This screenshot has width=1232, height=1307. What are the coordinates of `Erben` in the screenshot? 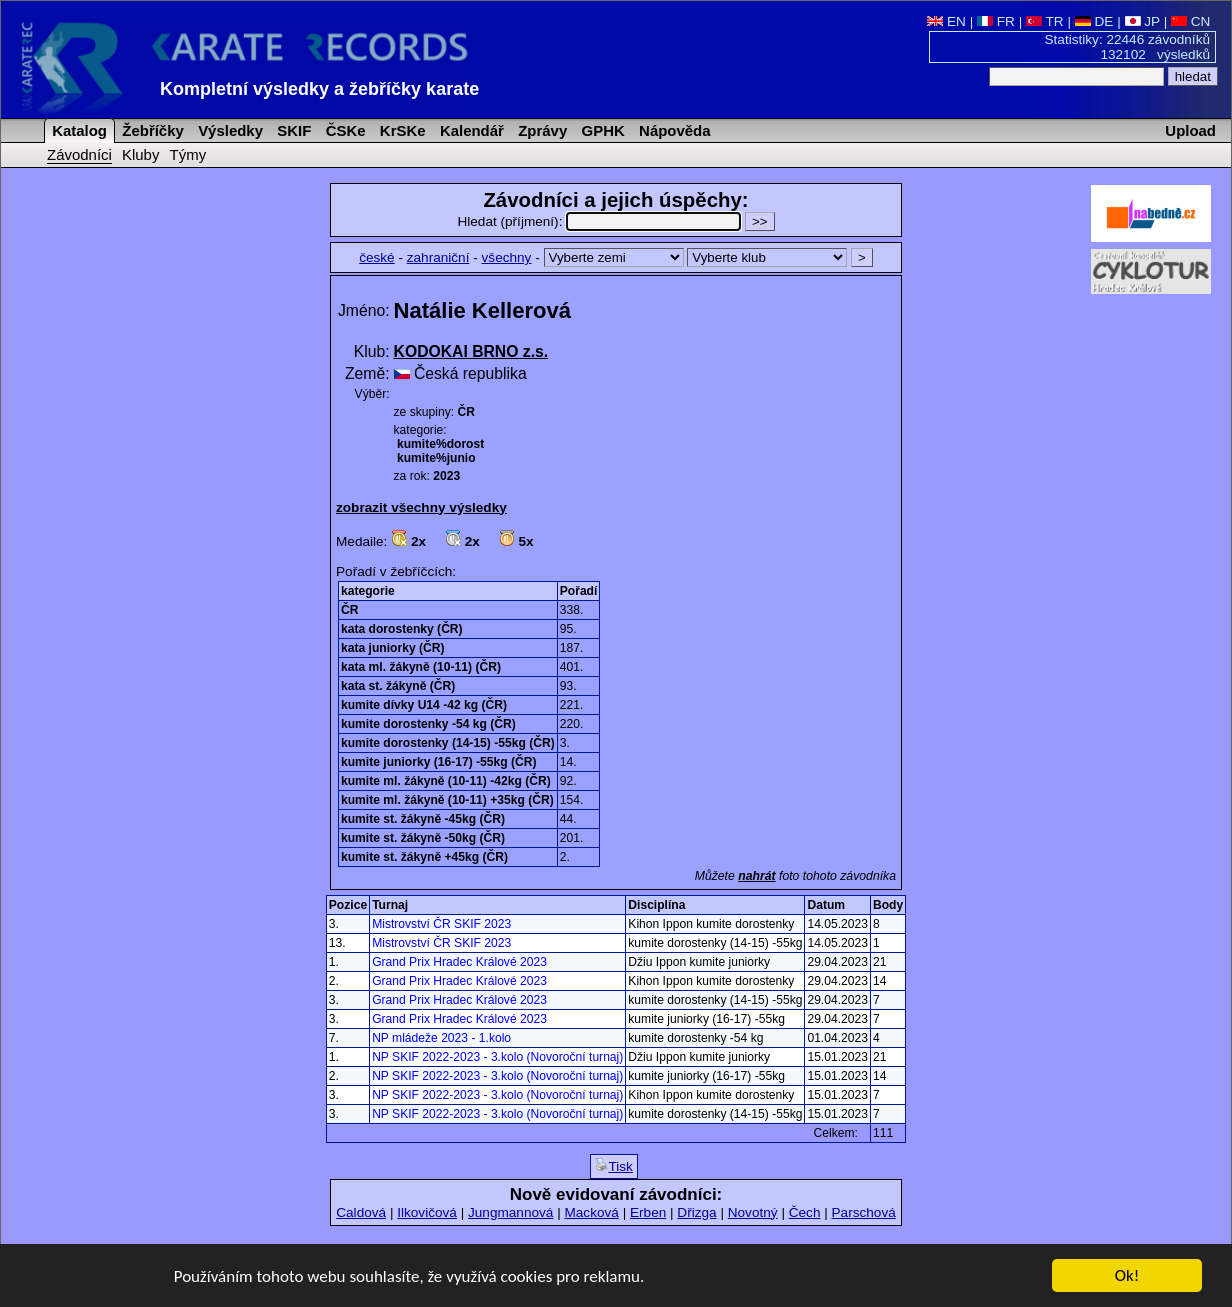 It's located at (648, 1212).